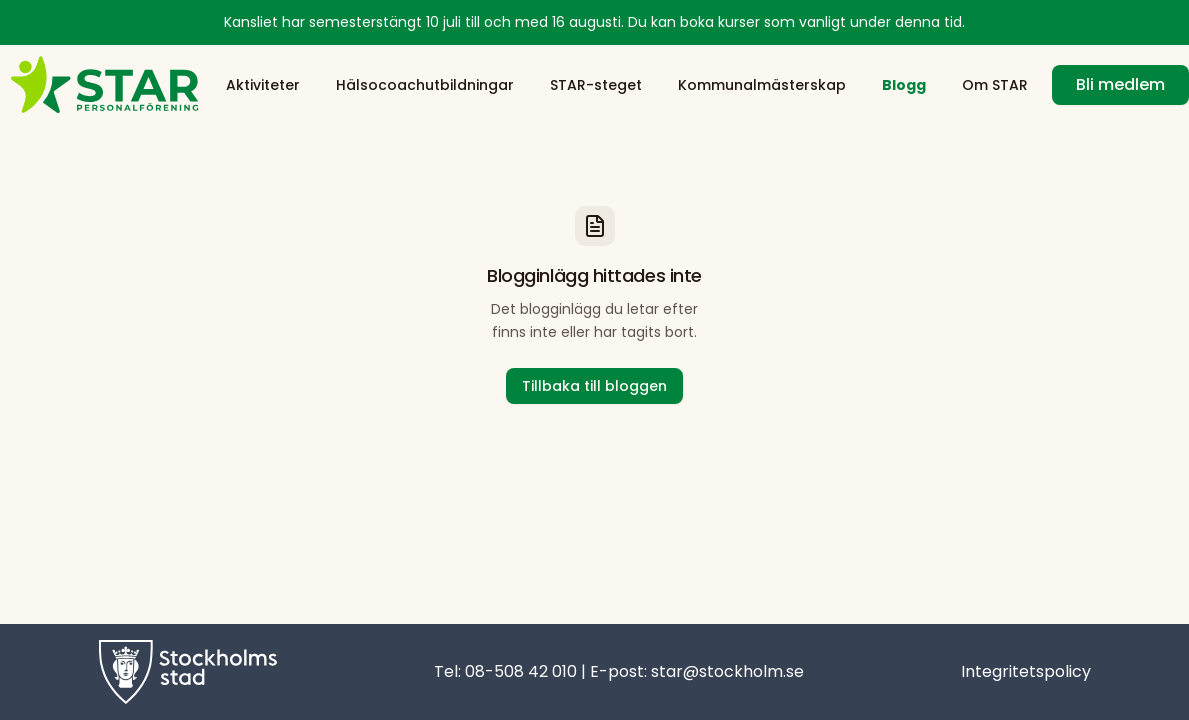  What do you see at coordinates (425, 85) in the screenshot?
I see `Hälsocoachutbildningar` at bounding box center [425, 85].